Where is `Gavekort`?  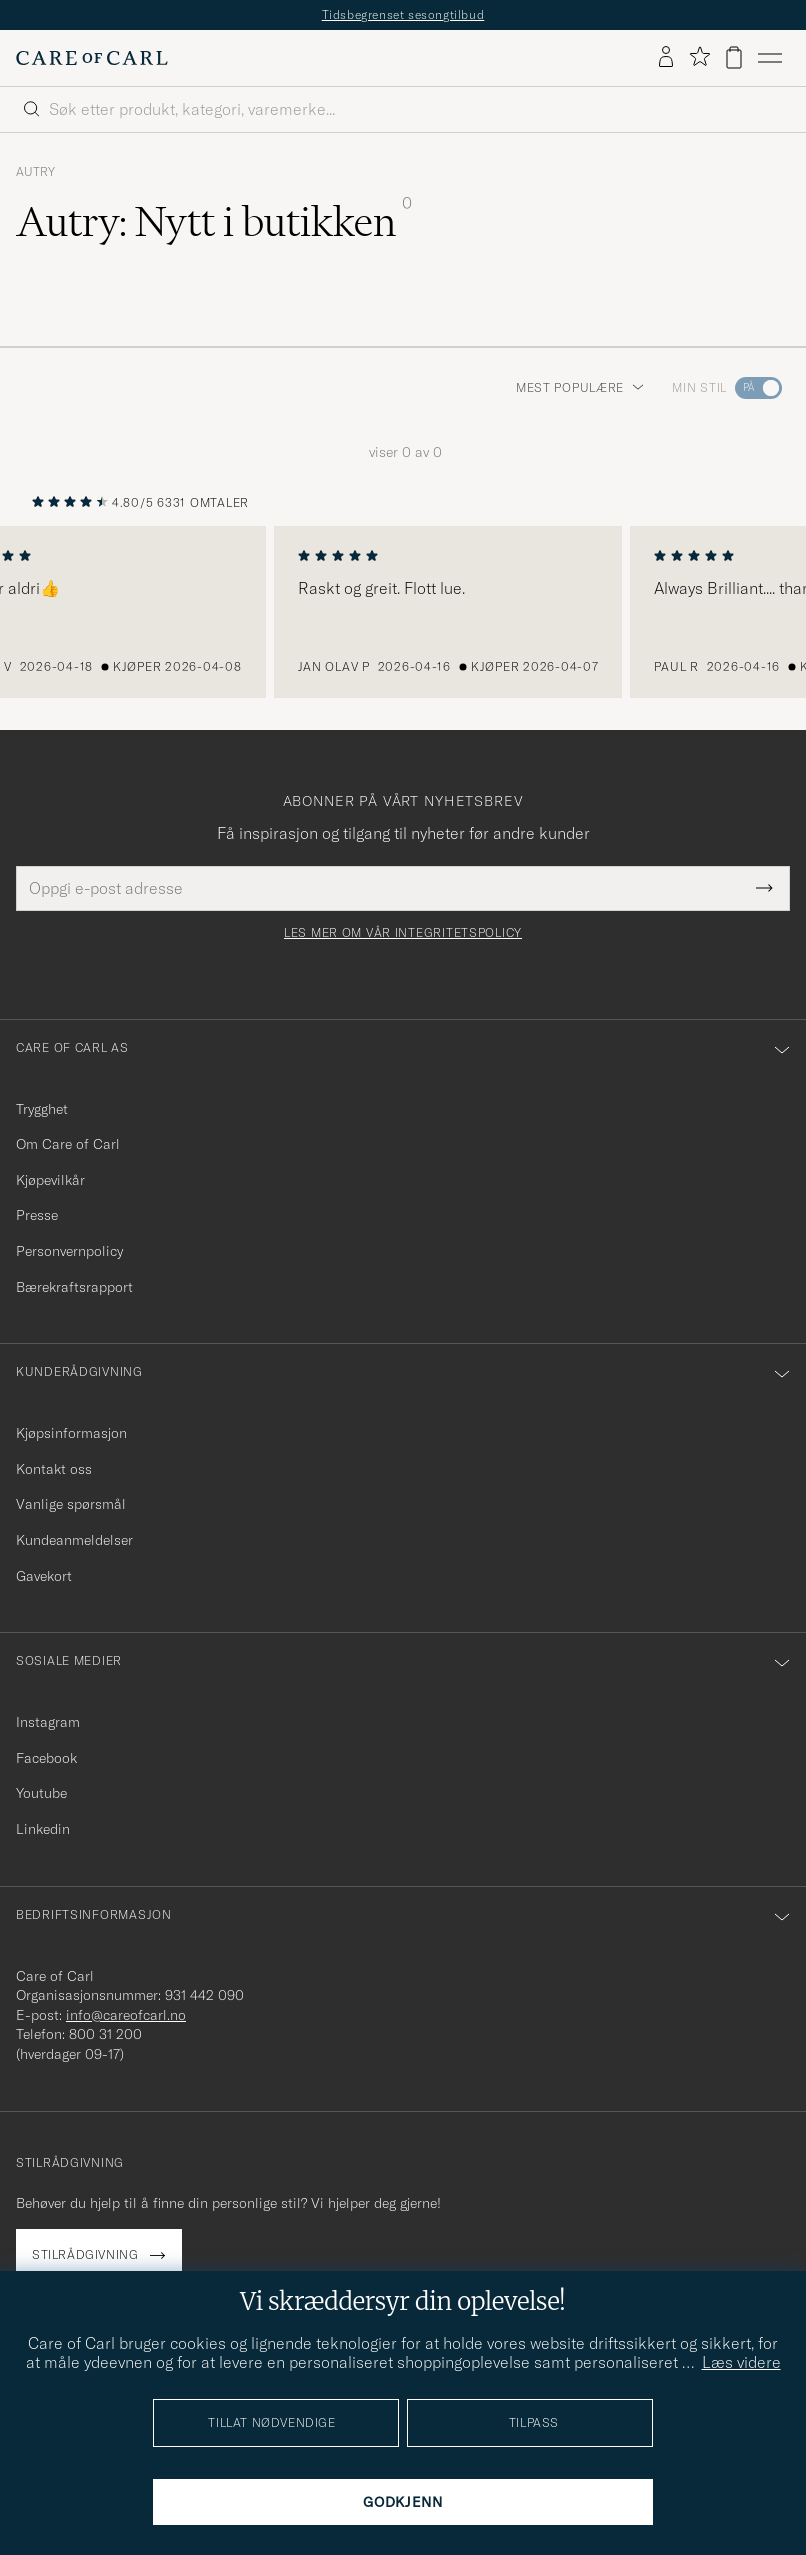
Gavekort is located at coordinates (44, 1576).